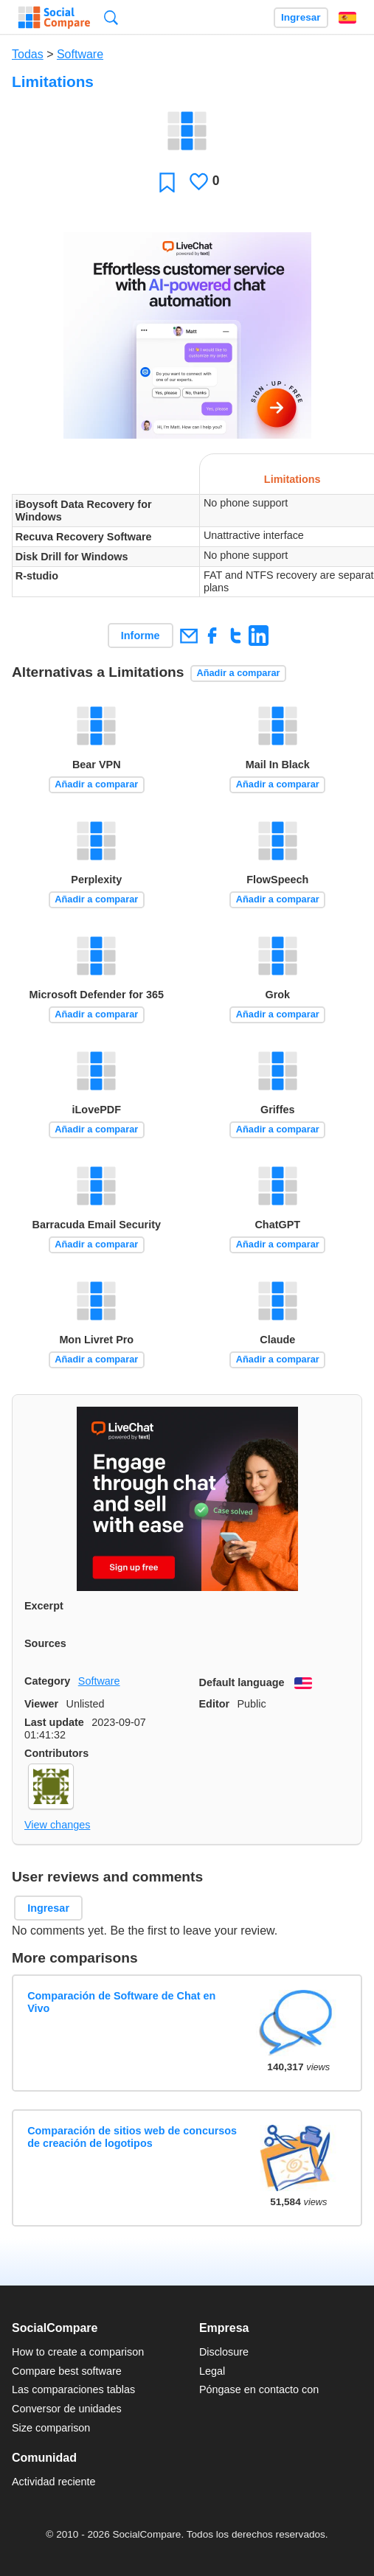 The height and width of the screenshot is (2576, 374). What do you see at coordinates (45, 1643) in the screenshot?
I see `Sources` at bounding box center [45, 1643].